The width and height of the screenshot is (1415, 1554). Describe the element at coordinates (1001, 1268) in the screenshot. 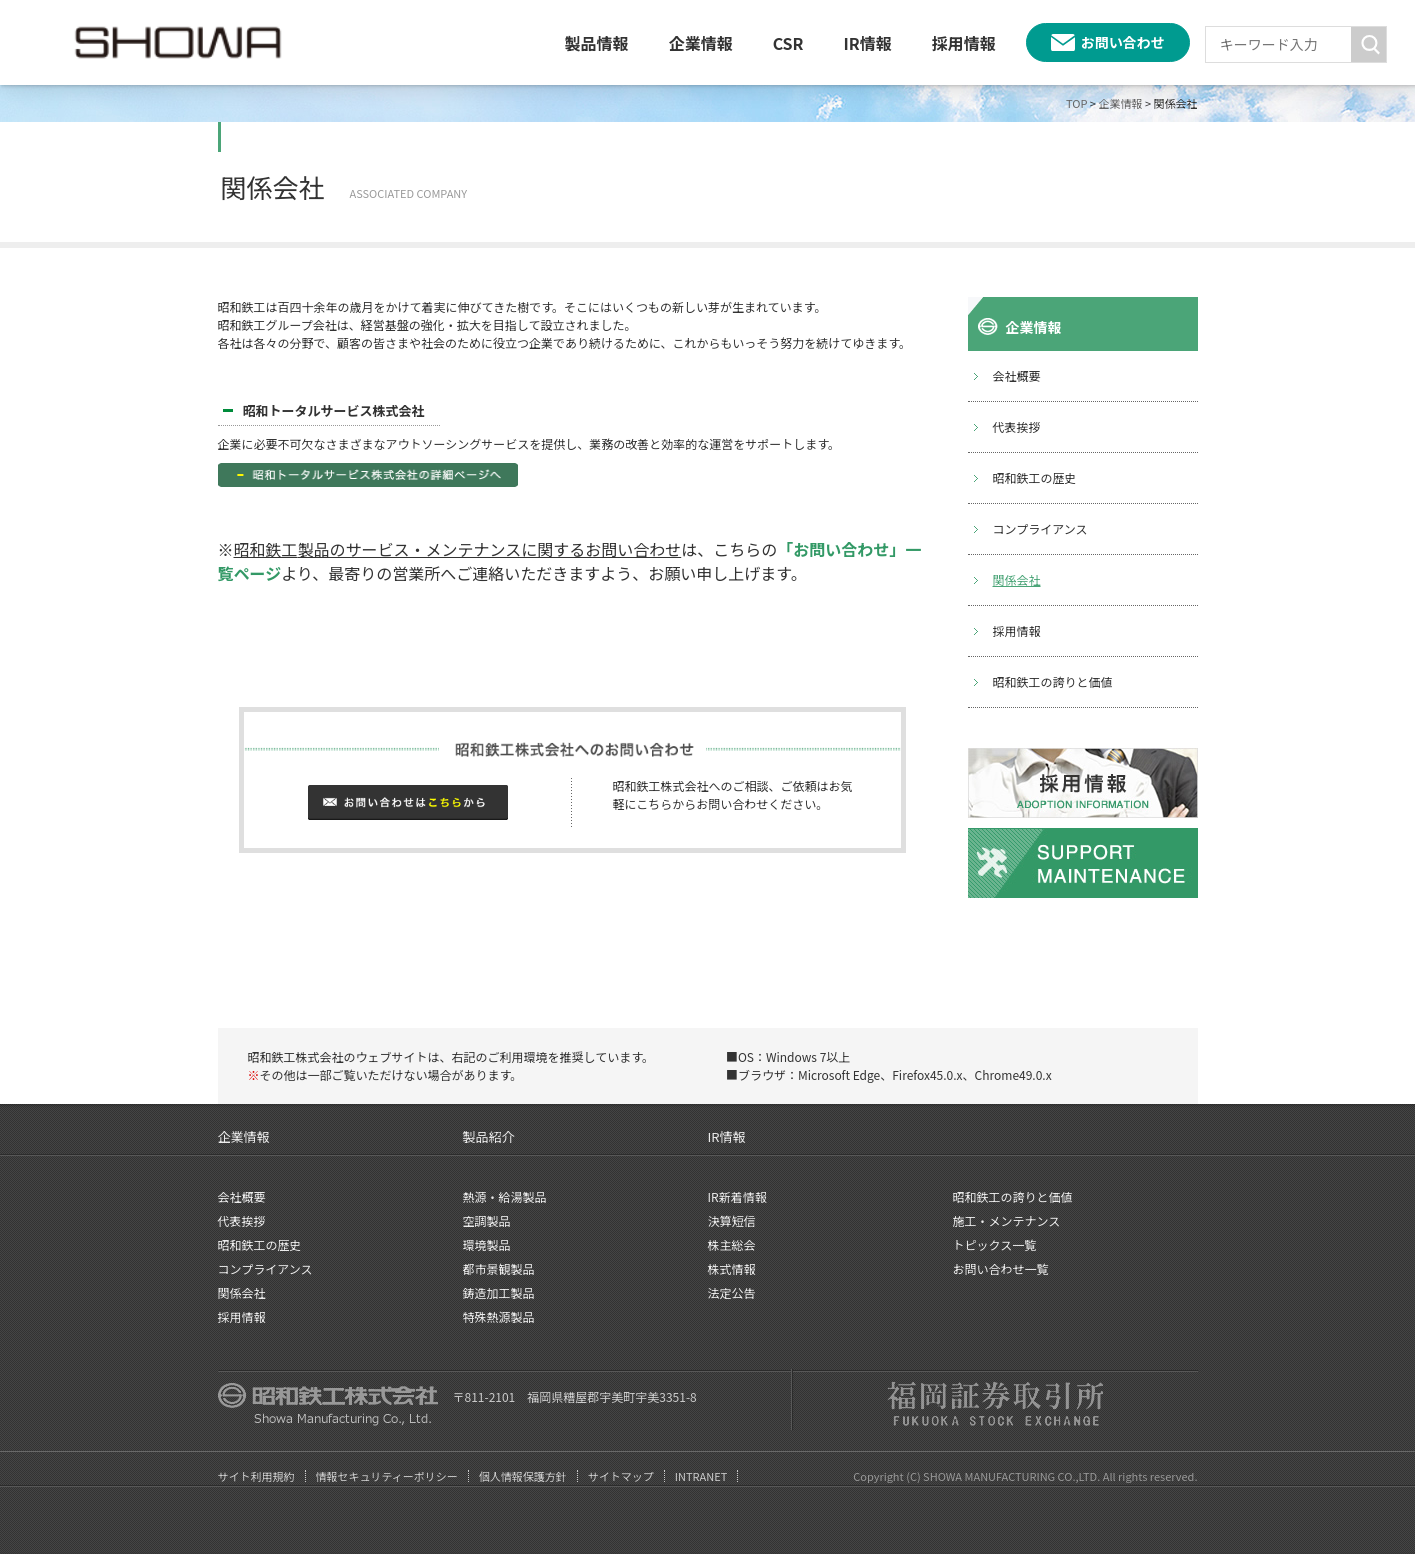

I see `お問い合わせ一覧` at that location.